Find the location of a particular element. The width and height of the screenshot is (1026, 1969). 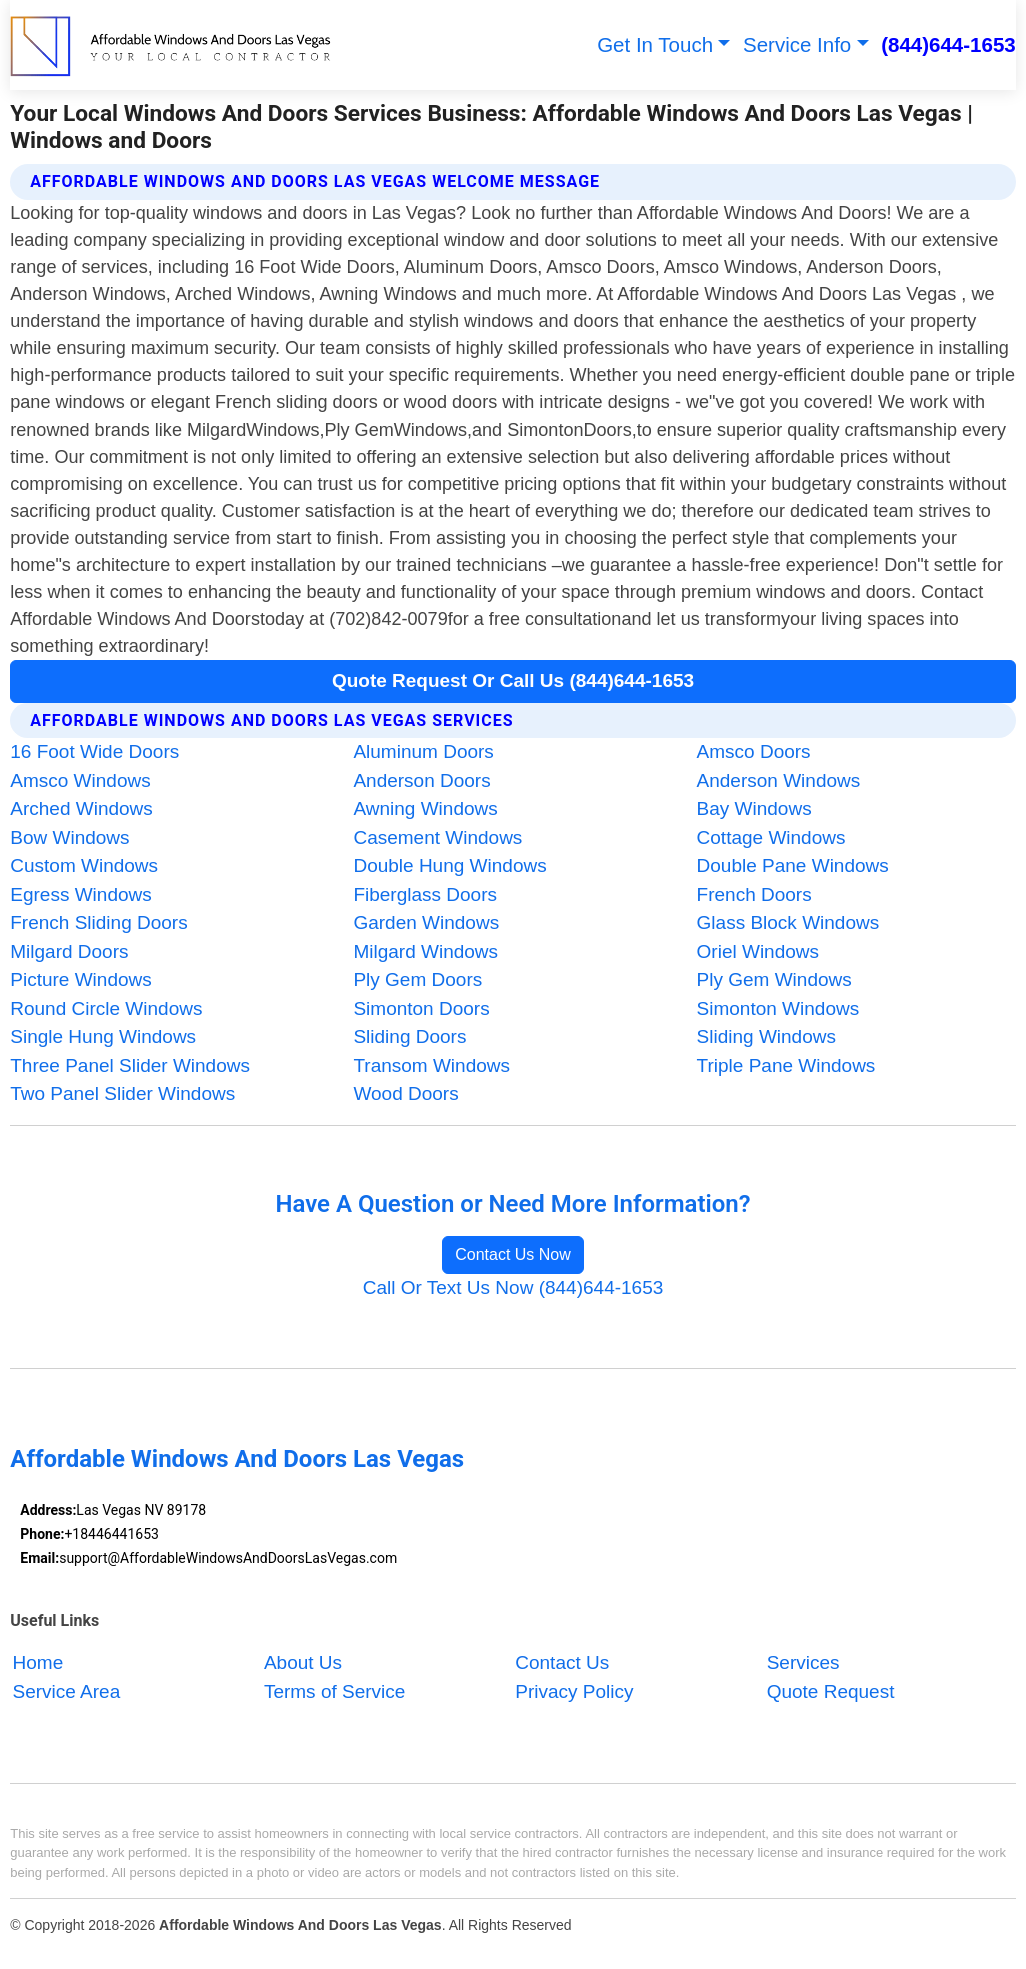

Bow Windows is located at coordinates (69, 837).